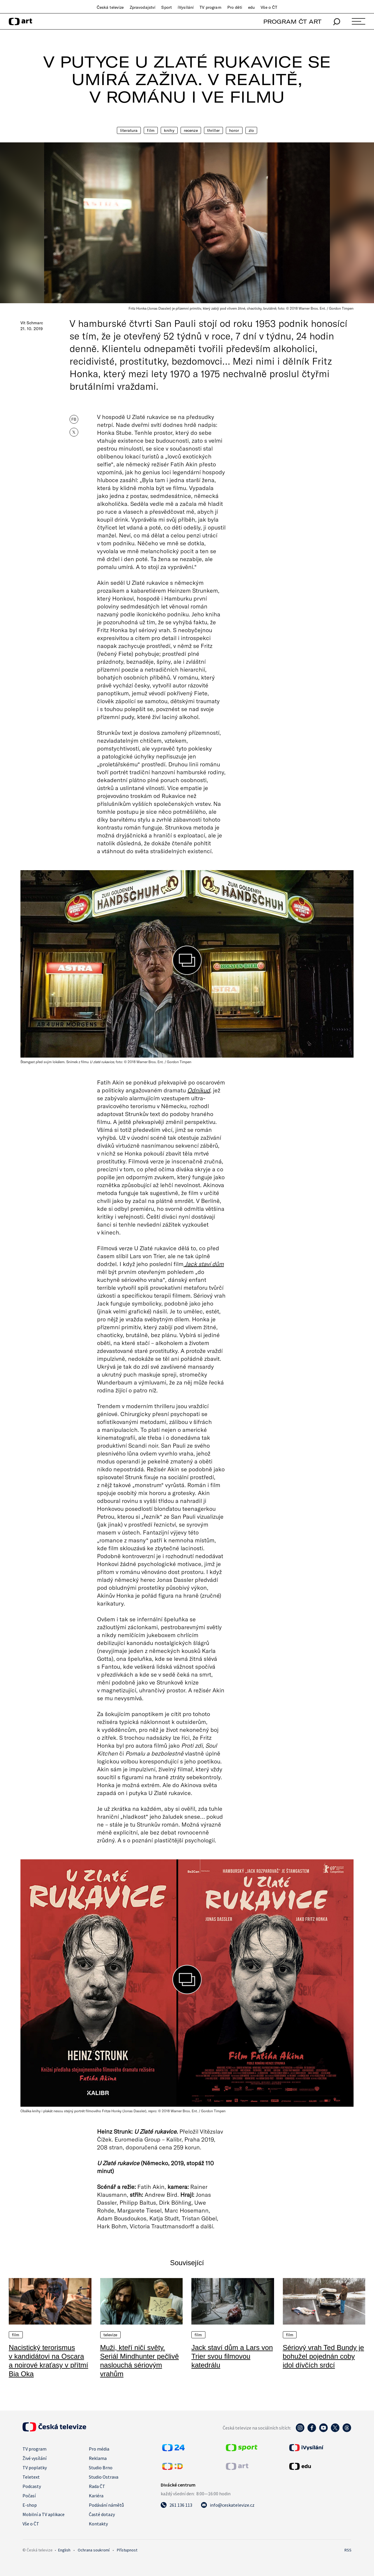 The image size is (374, 2576). What do you see at coordinates (99, 2449) in the screenshot?
I see `Pro média` at bounding box center [99, 2449].